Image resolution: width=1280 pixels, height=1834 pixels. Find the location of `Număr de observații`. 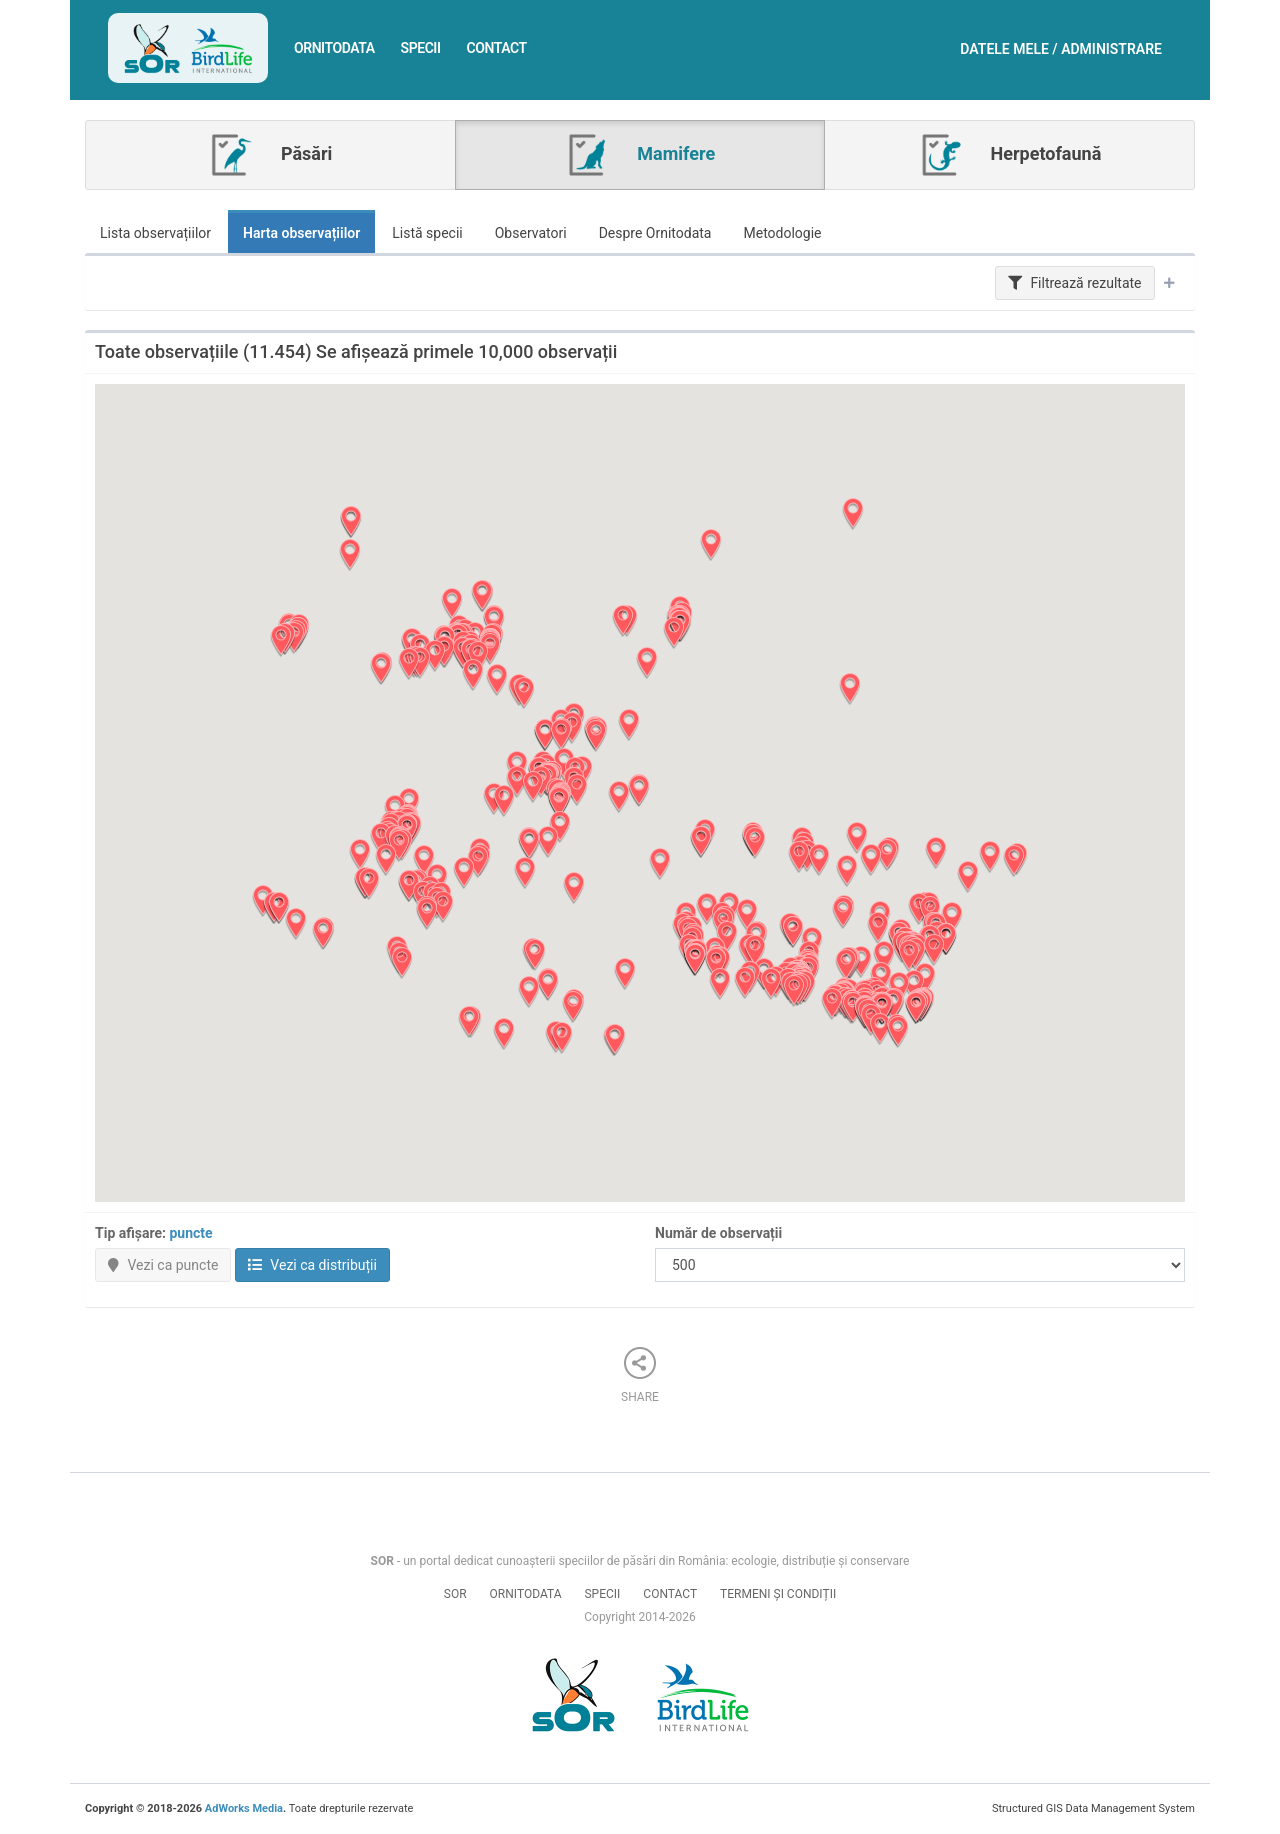

Număr de observații is located at coordinates (718, 1233).